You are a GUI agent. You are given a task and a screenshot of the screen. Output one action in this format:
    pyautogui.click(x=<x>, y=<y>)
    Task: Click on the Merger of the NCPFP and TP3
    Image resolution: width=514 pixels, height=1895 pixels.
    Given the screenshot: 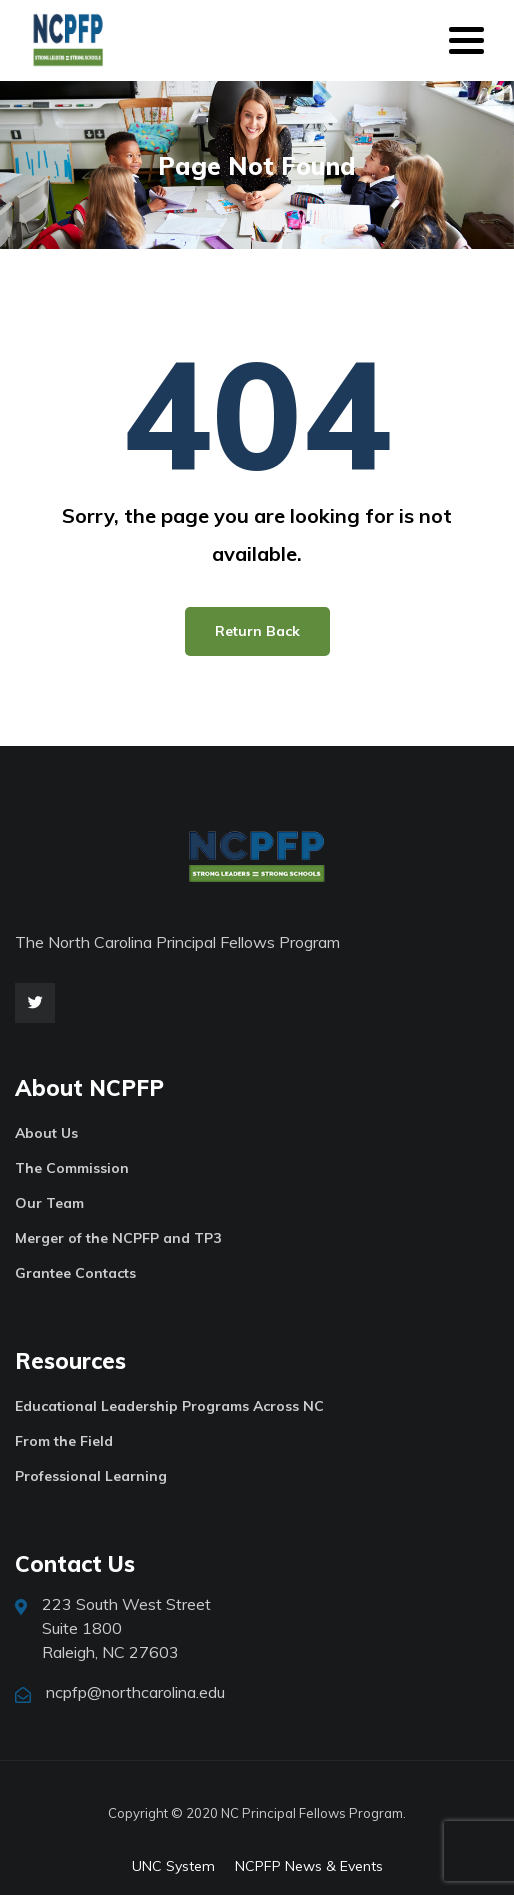 What is the action you would take?
    pyautogui.click(x=118, y=1238)
    